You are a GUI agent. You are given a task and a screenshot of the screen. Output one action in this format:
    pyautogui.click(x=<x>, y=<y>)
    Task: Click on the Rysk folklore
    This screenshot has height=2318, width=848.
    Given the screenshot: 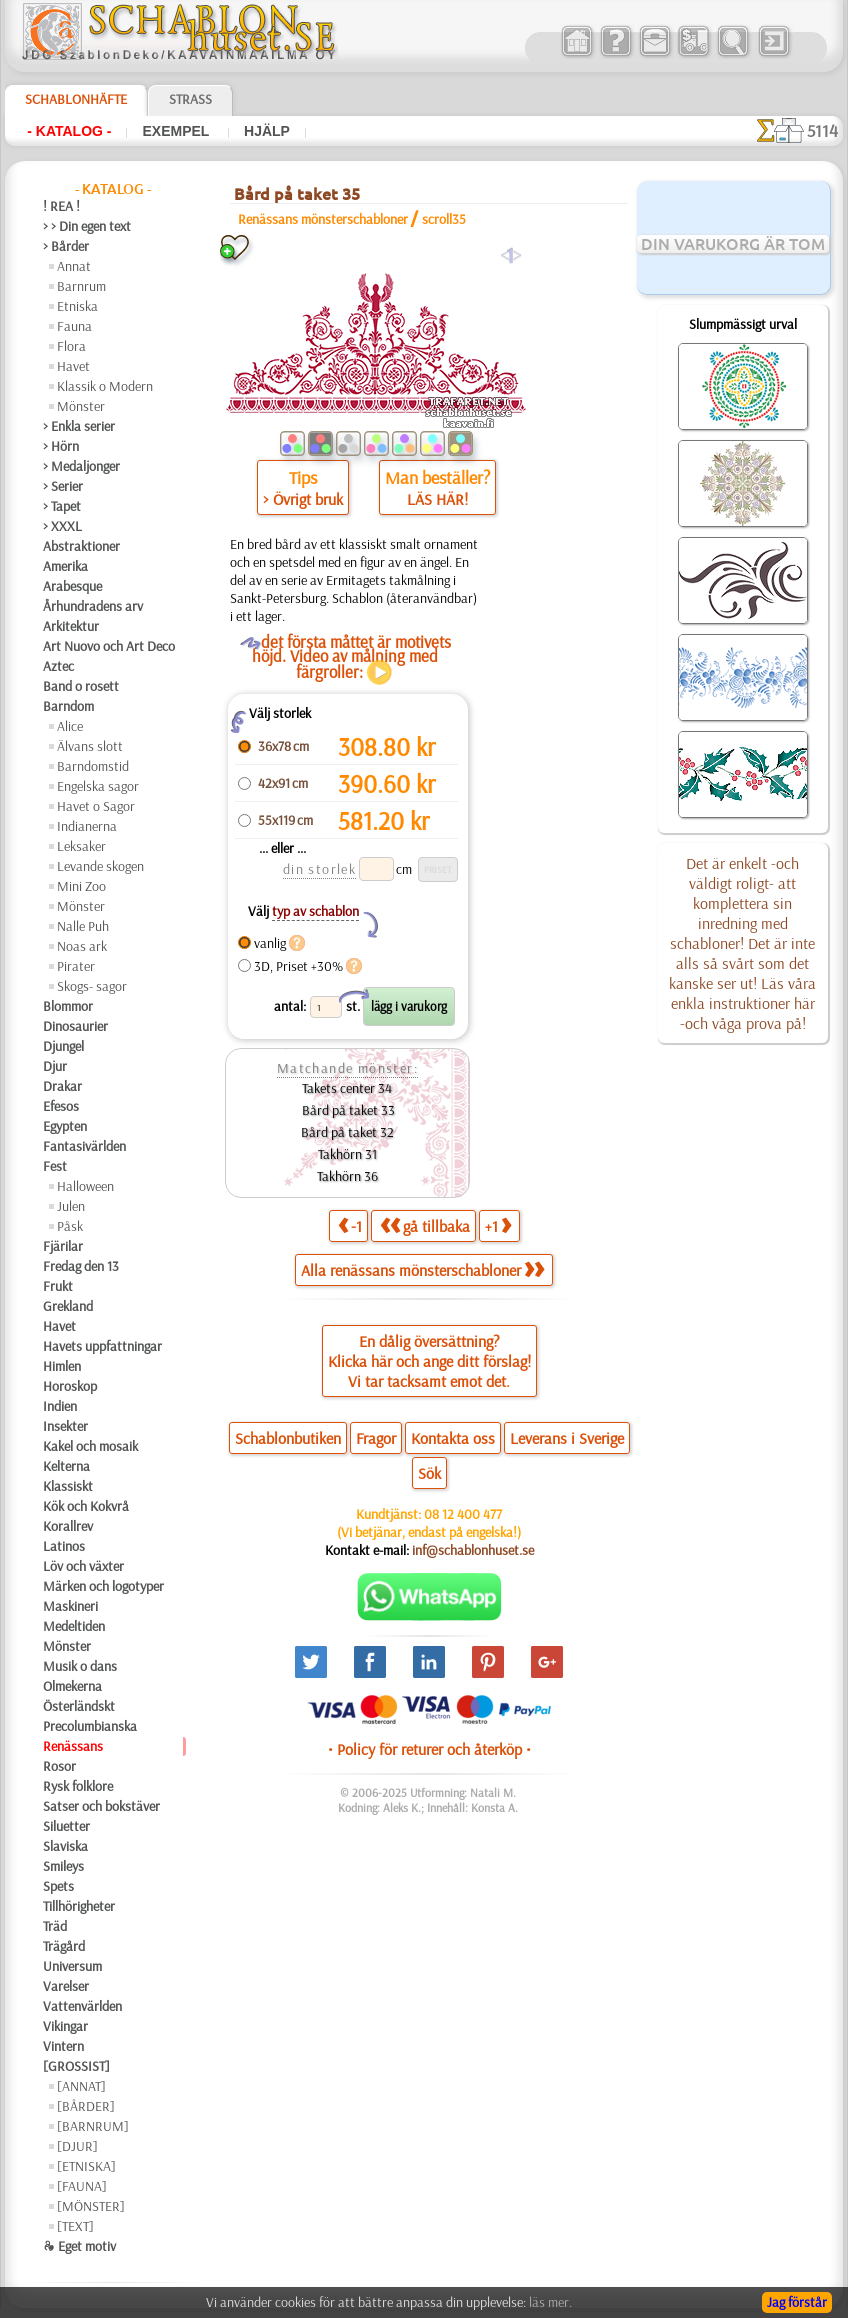 What is the action you would take?
    pyautogui.click(x=78, y=1786)
    